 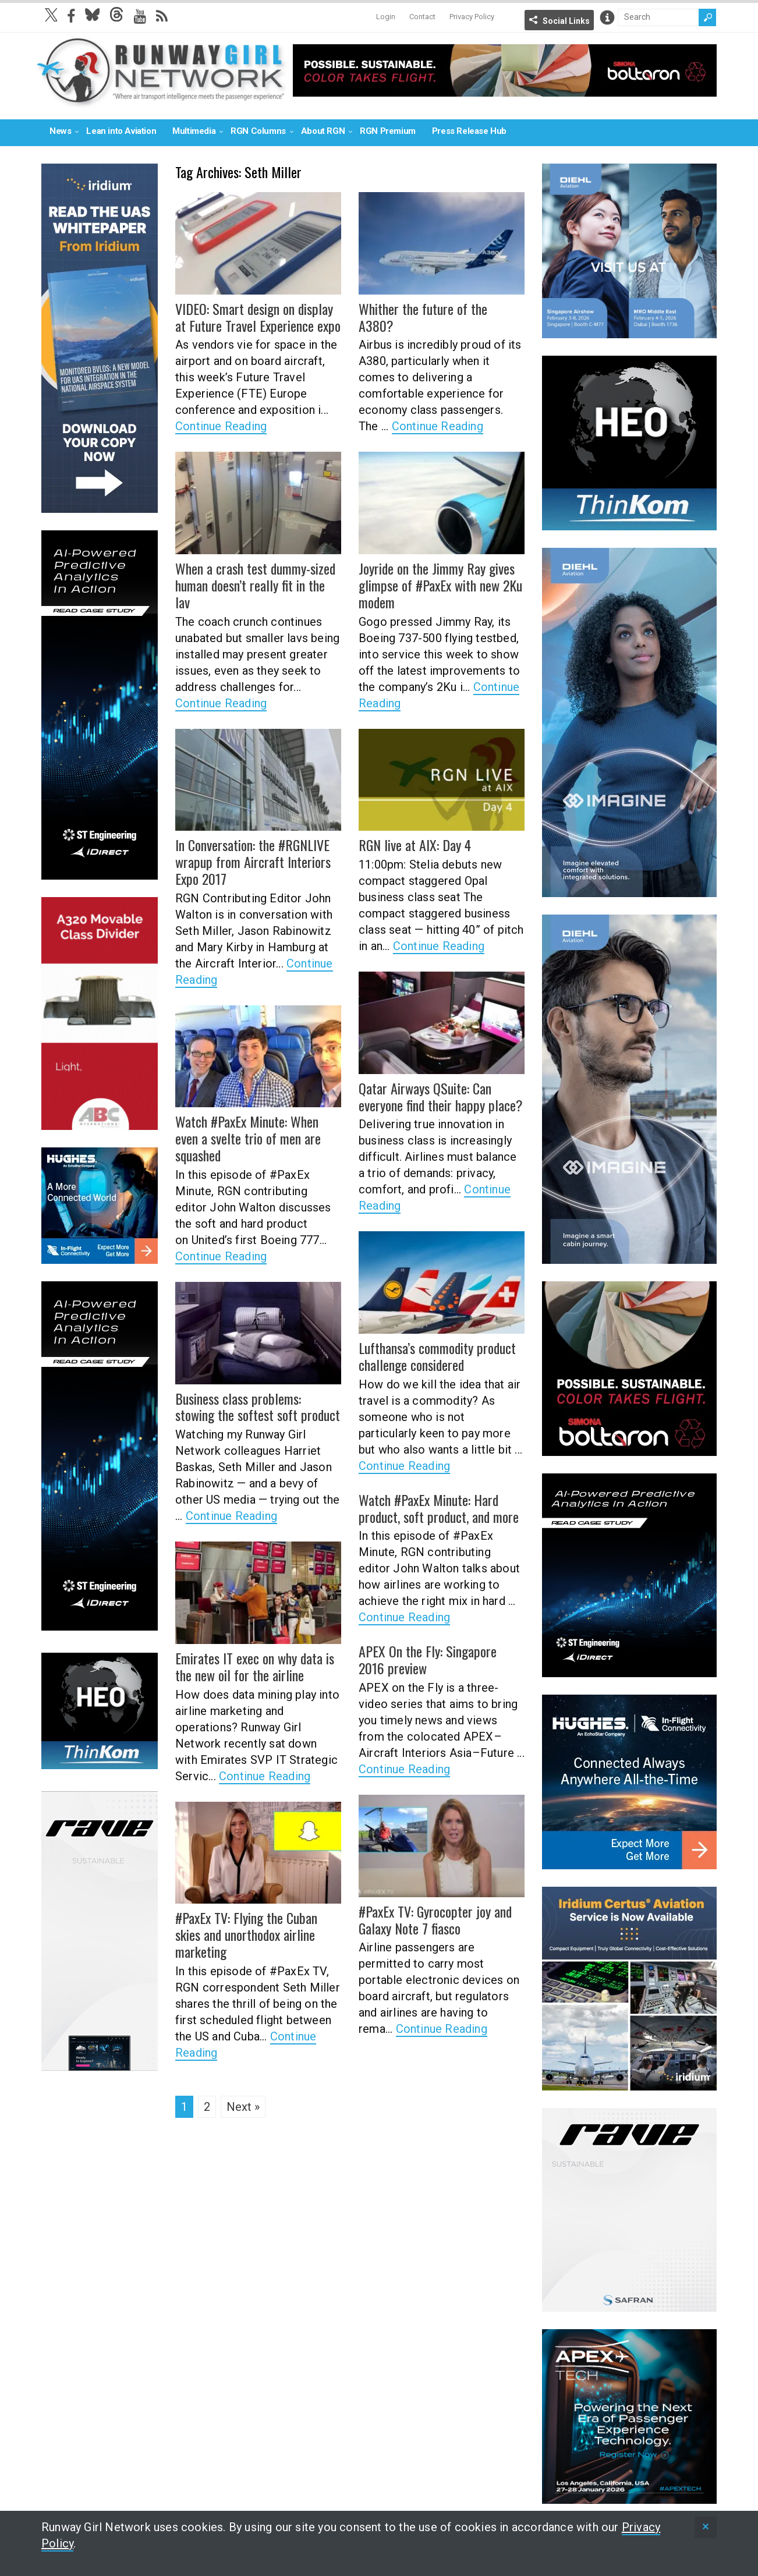 I want to click on RGN live at AIX: Day 4, so click(x=415, y=844).